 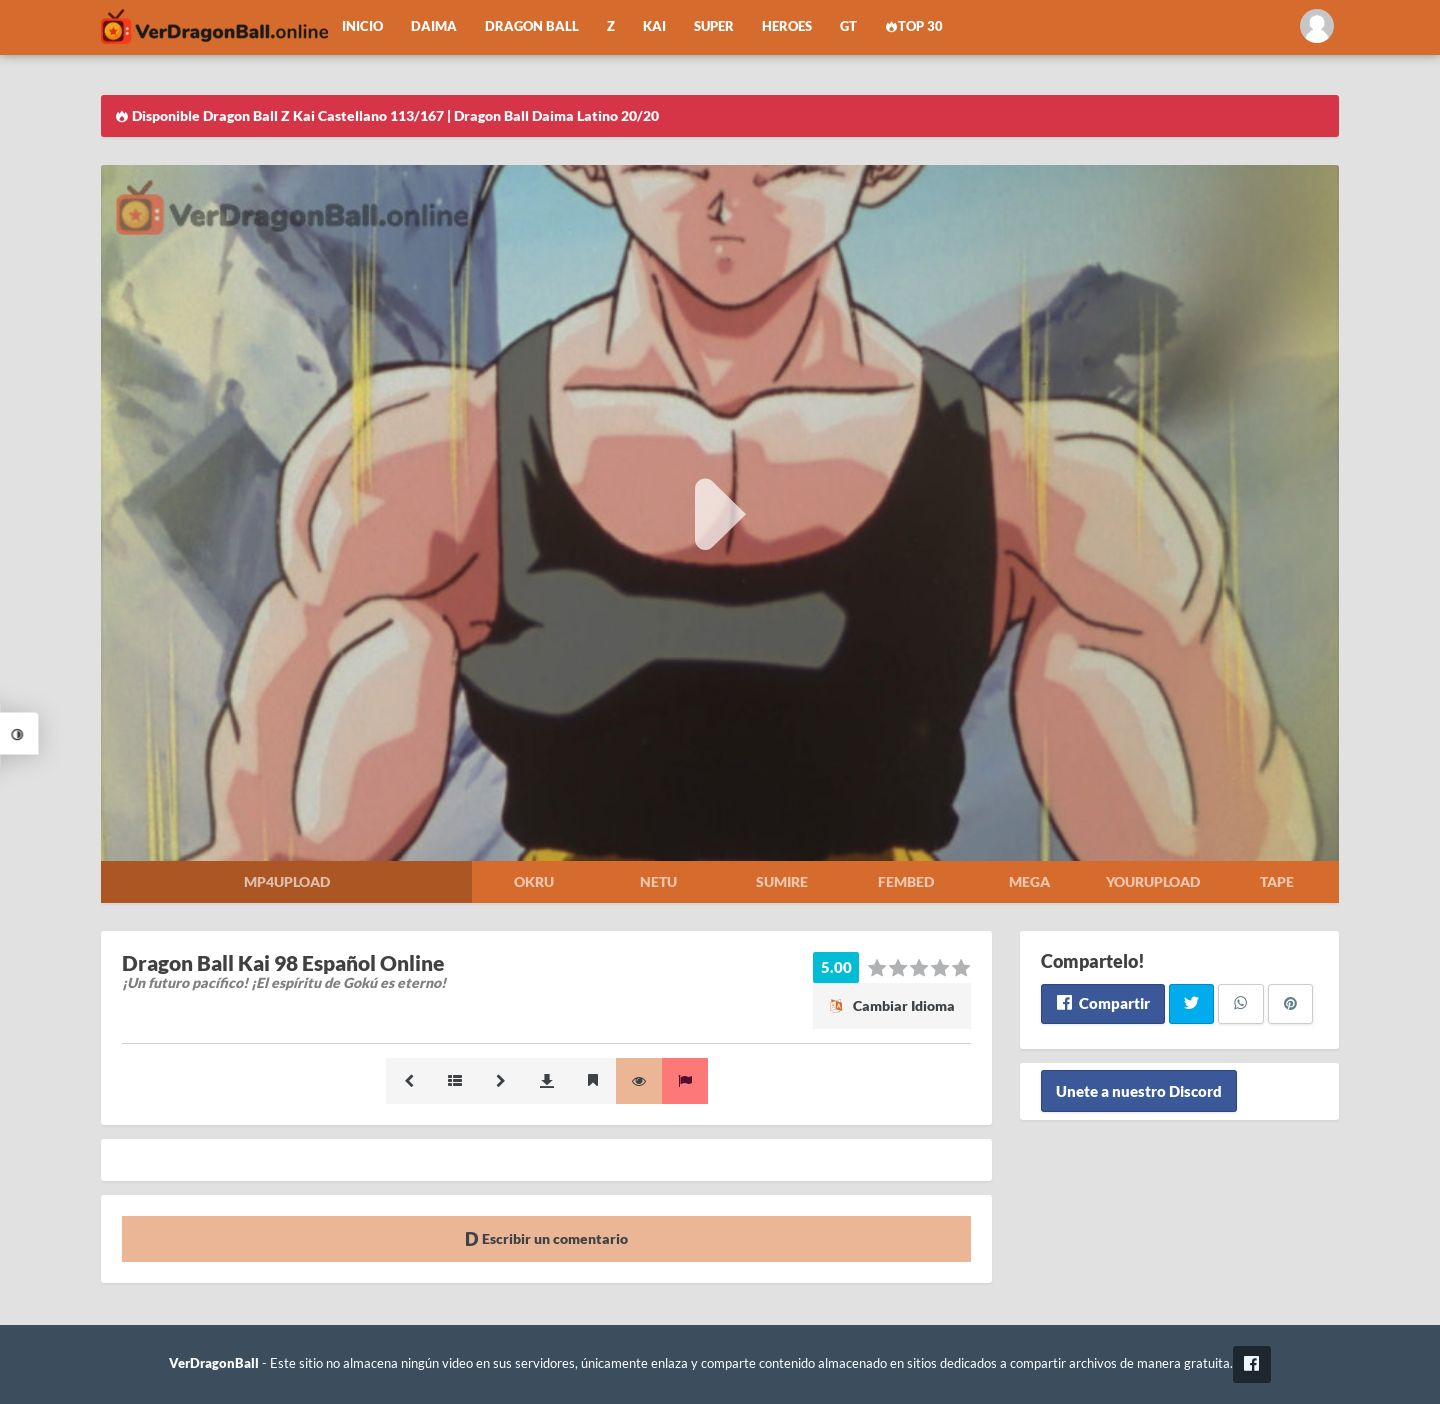 I want to click on Okru, so click(x=534, y=881).